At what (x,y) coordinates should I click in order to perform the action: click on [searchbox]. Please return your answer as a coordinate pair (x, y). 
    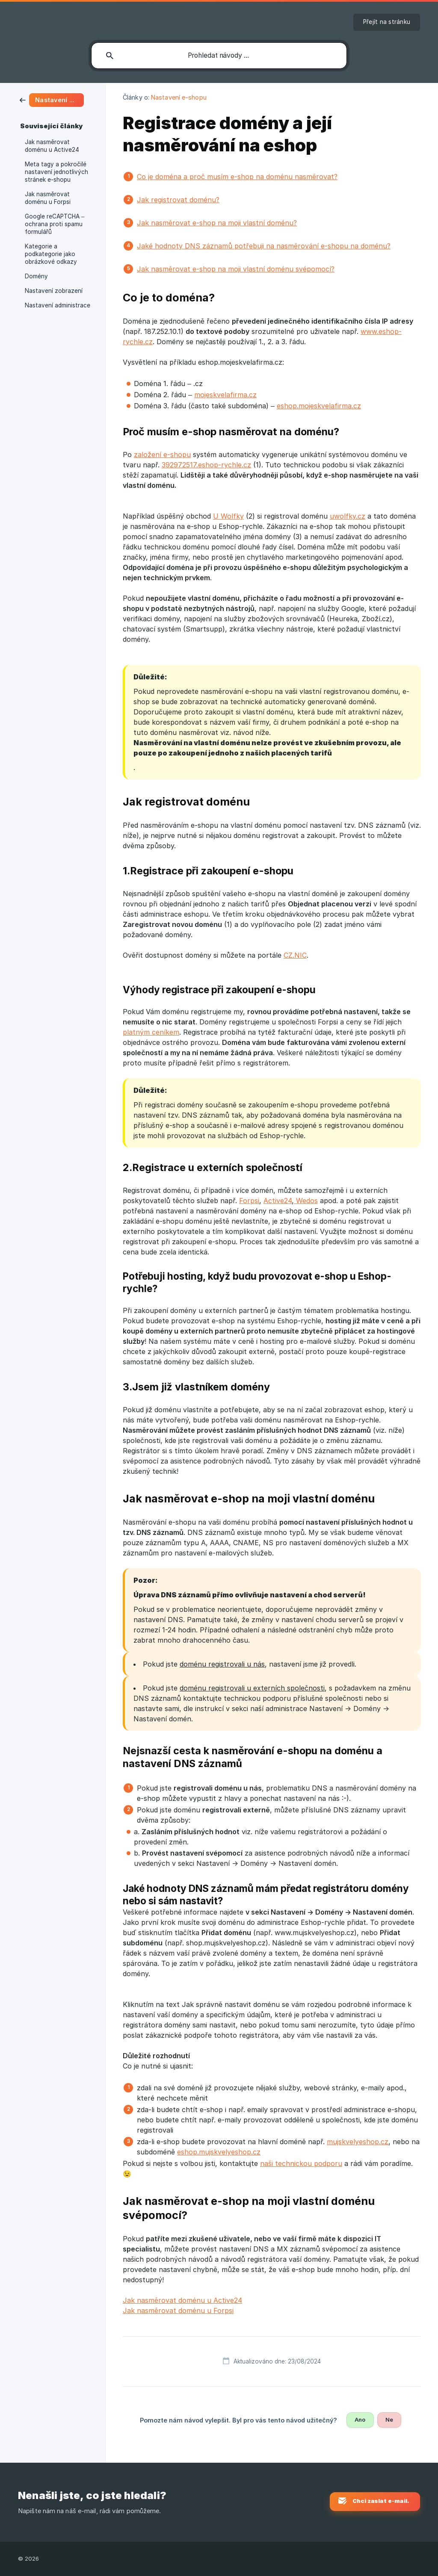
    Looking at the image, I should click on (219, 55).